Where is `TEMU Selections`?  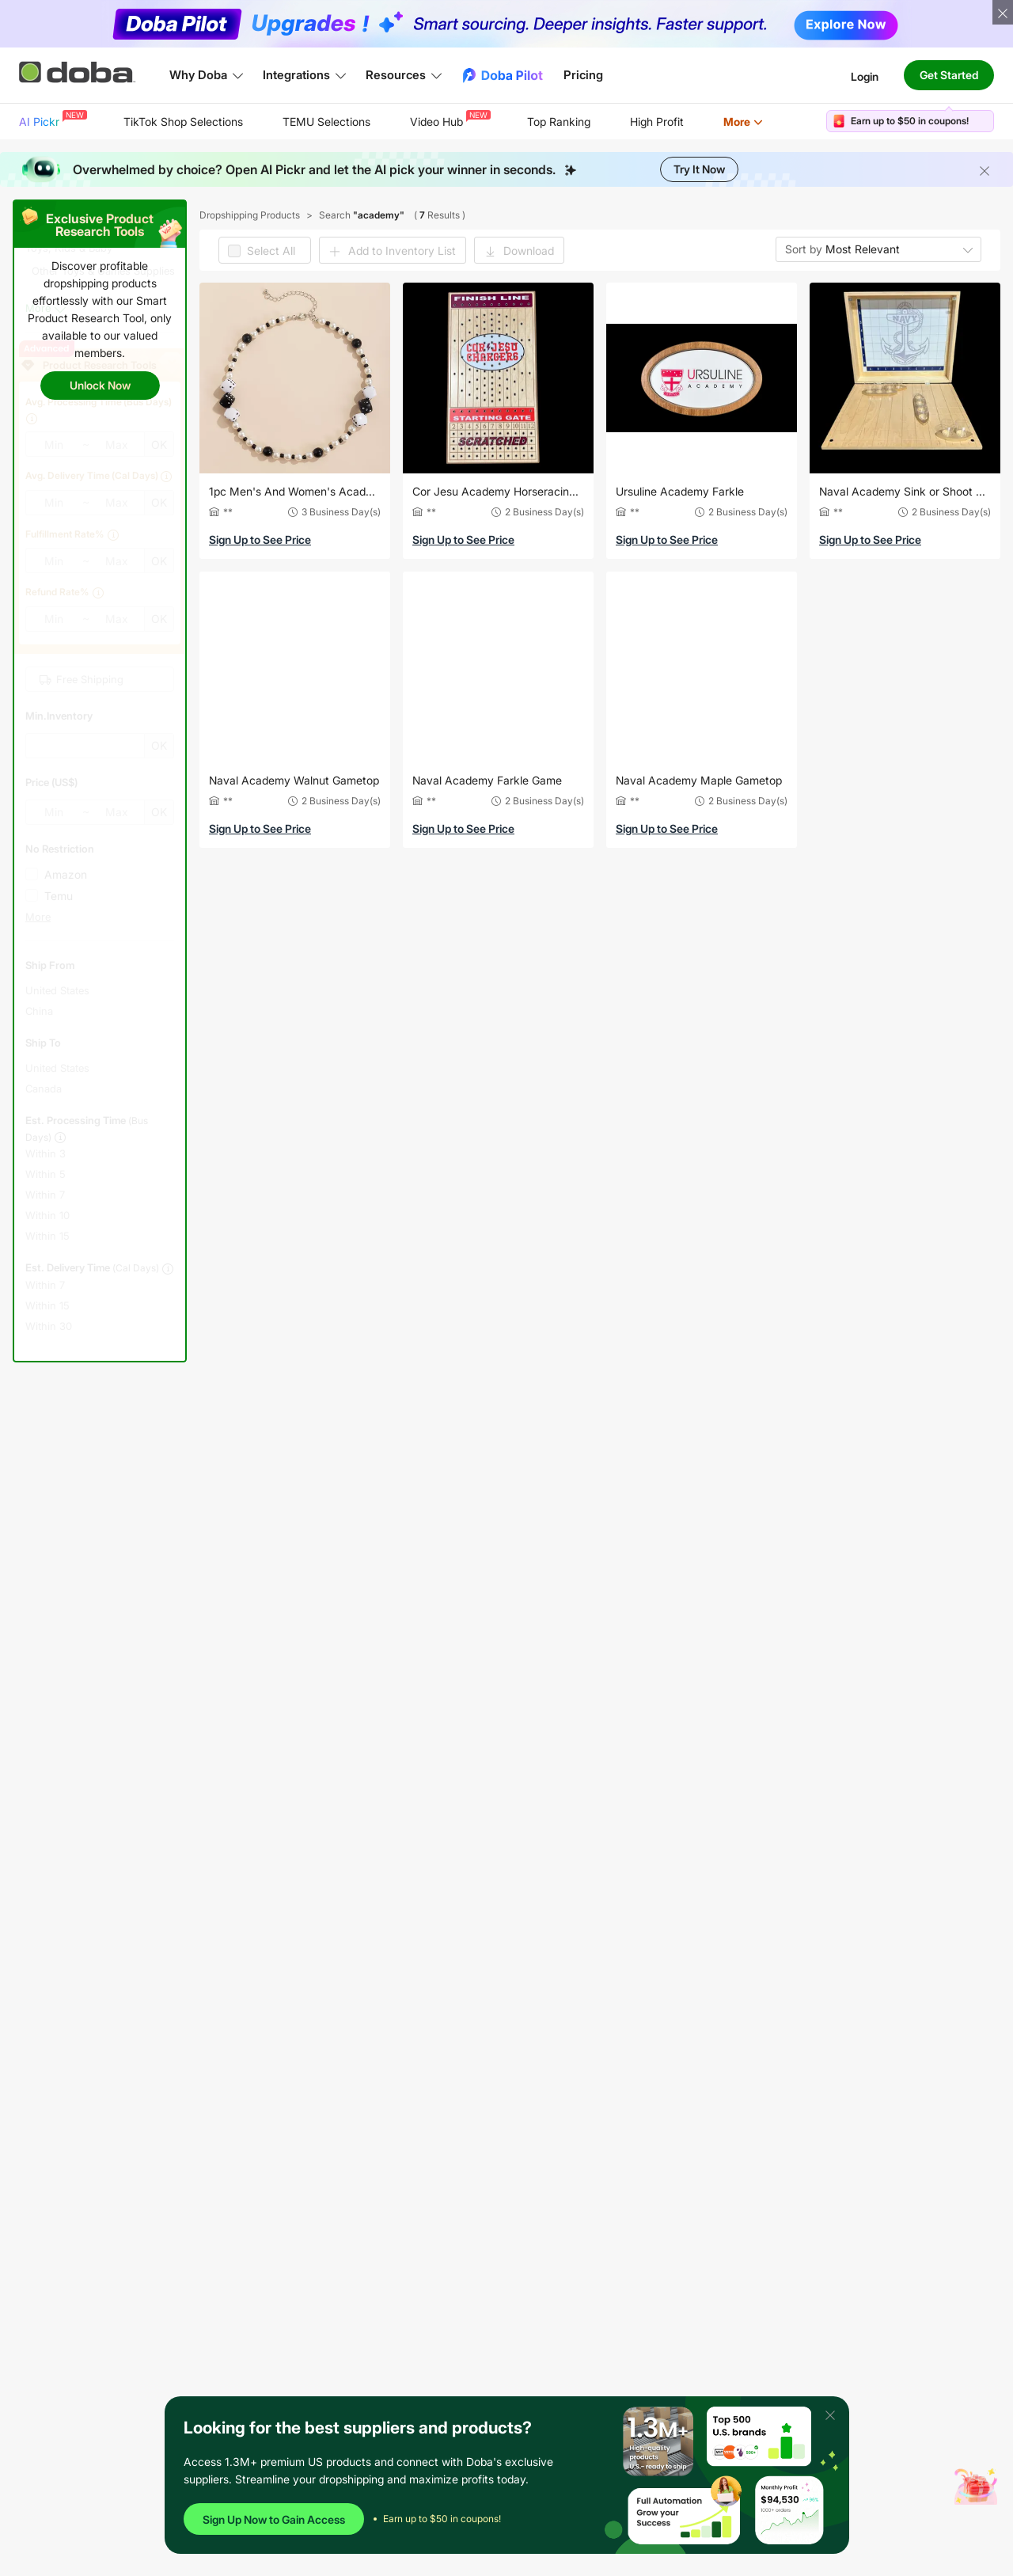
TEMU Selections is located at coordinates (326, 121).